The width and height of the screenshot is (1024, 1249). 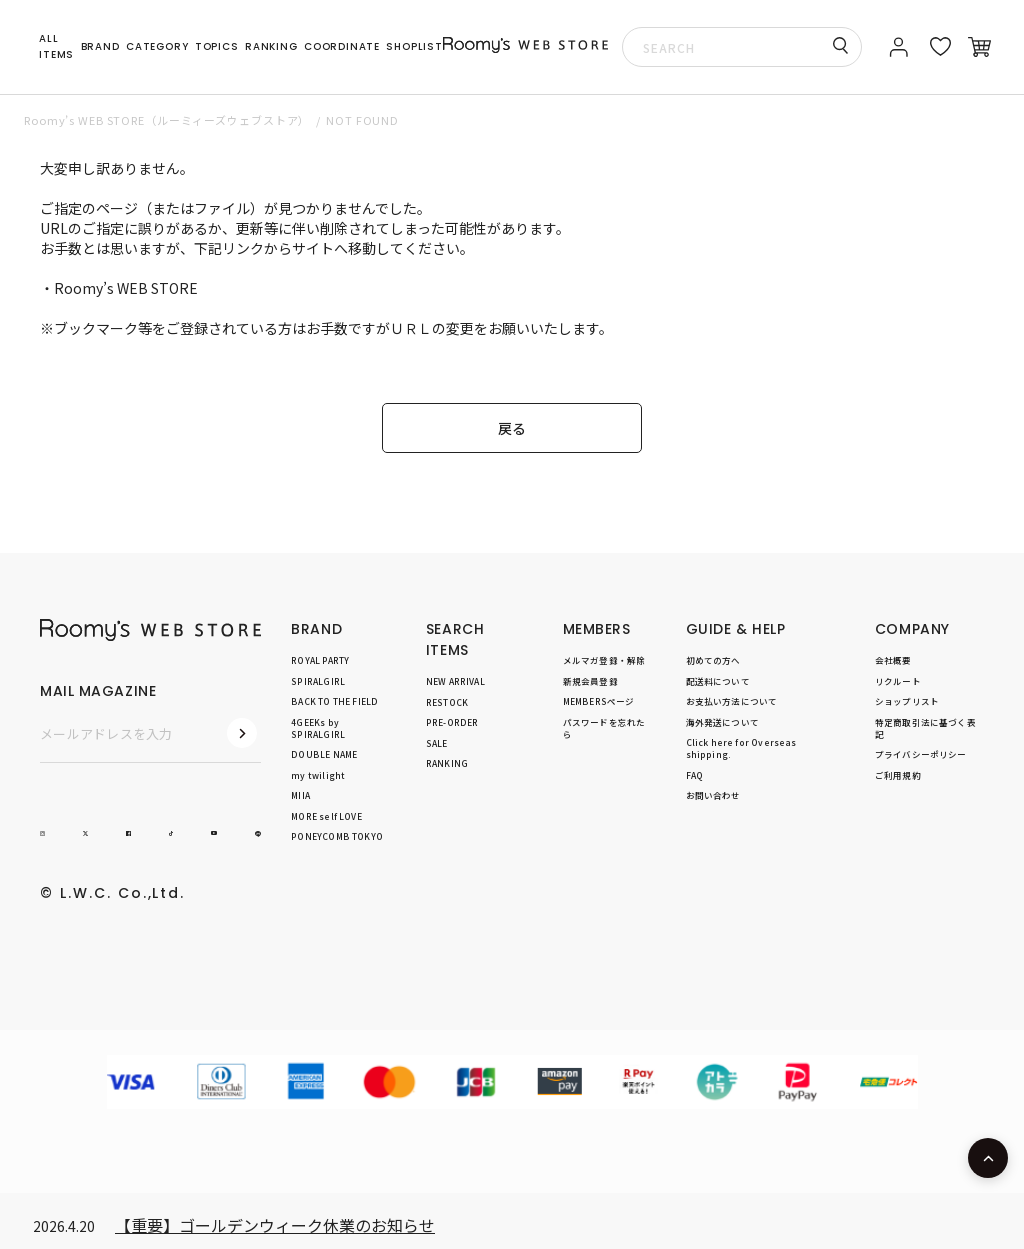 What do you see at coordinates (599, 701) in the screenshot?
I see `MEMBERSページ` at bounding box center [599, 701].